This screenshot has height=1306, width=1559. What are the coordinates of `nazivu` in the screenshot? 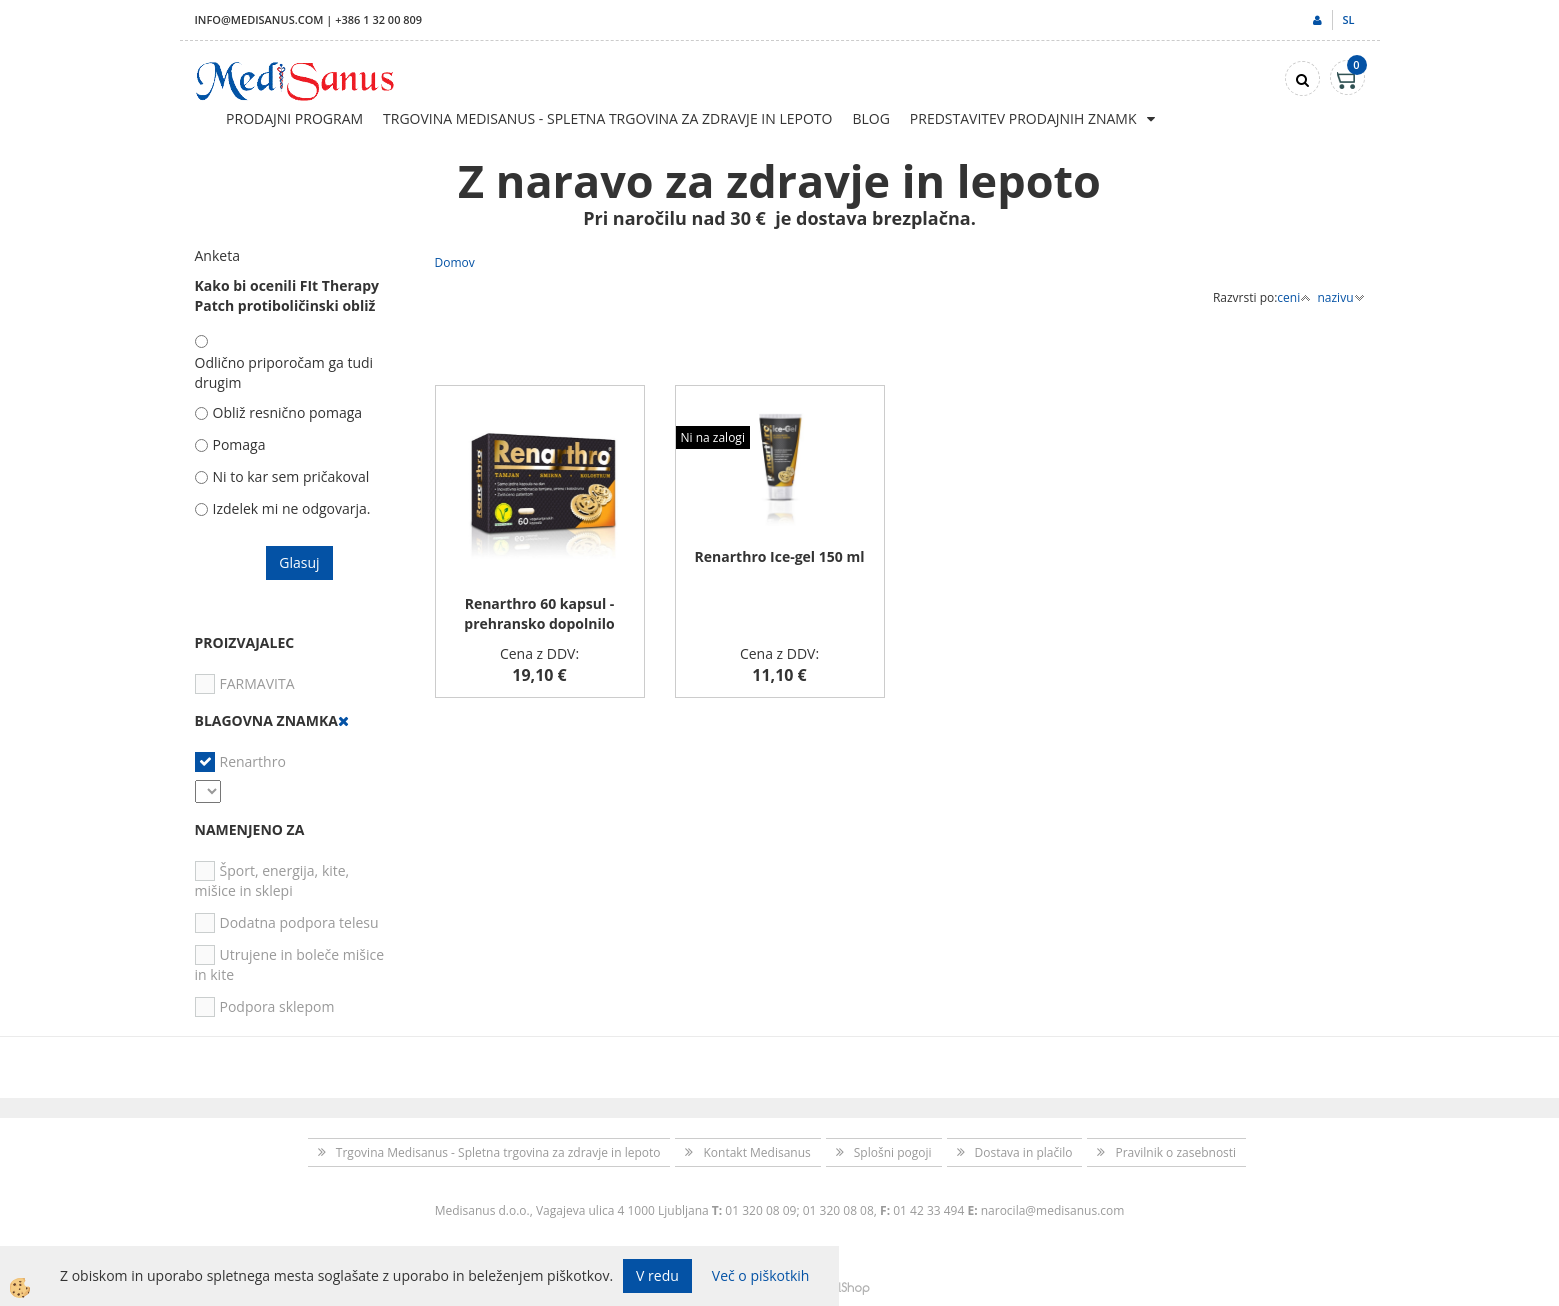 It's located at (1340, 297).